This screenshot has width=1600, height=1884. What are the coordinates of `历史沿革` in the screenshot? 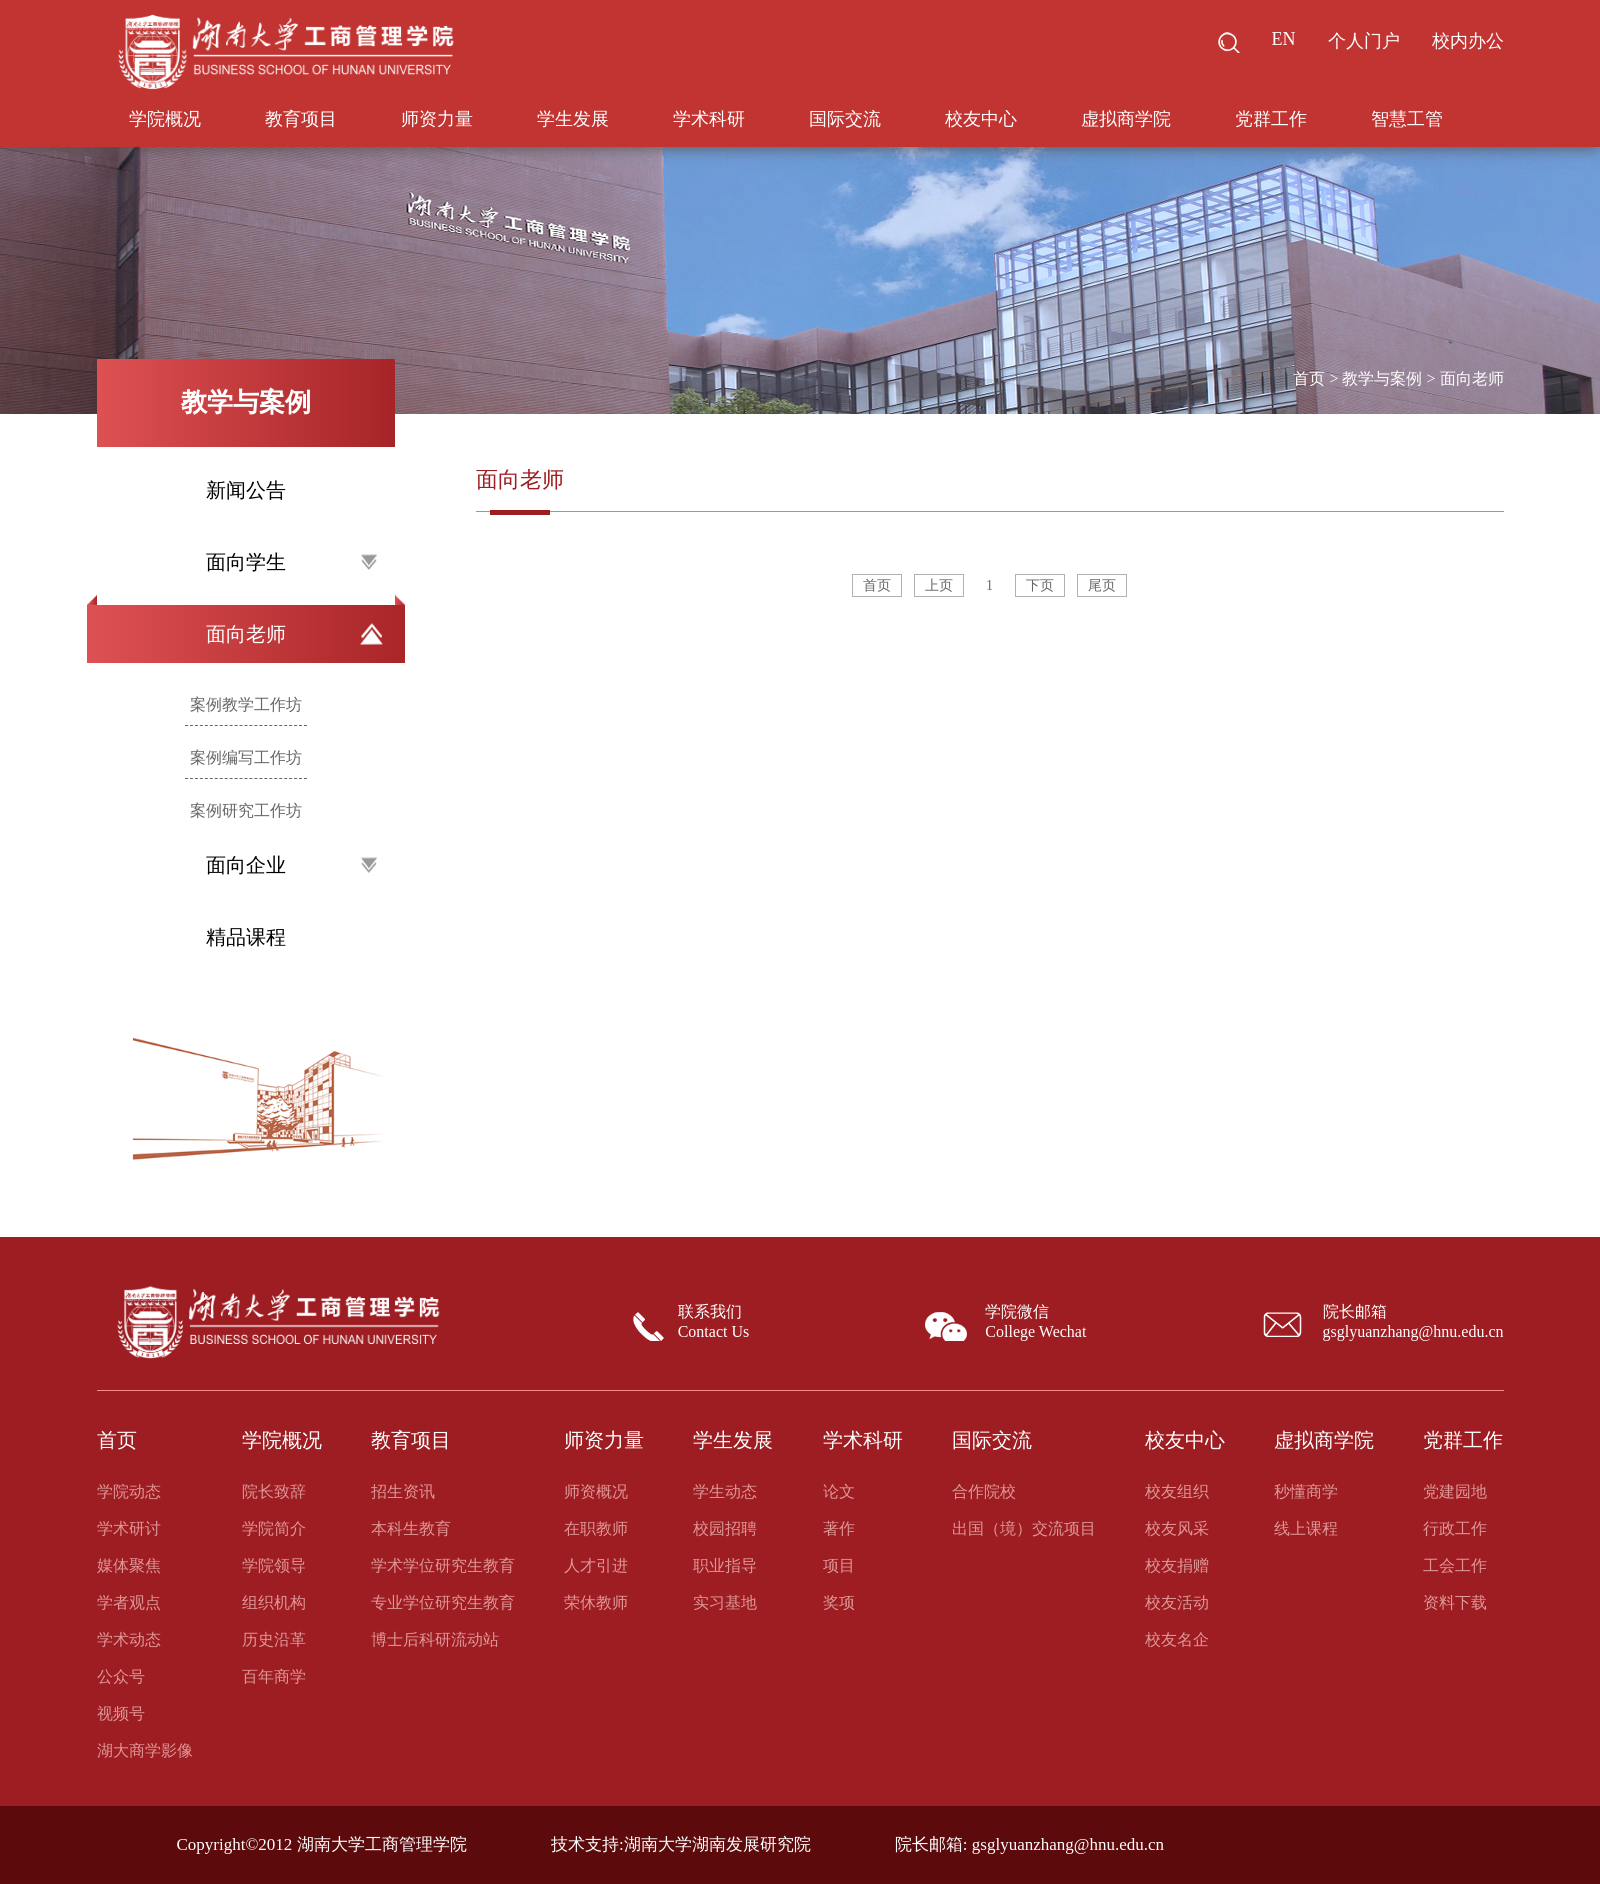 It's located at (274, 1639).